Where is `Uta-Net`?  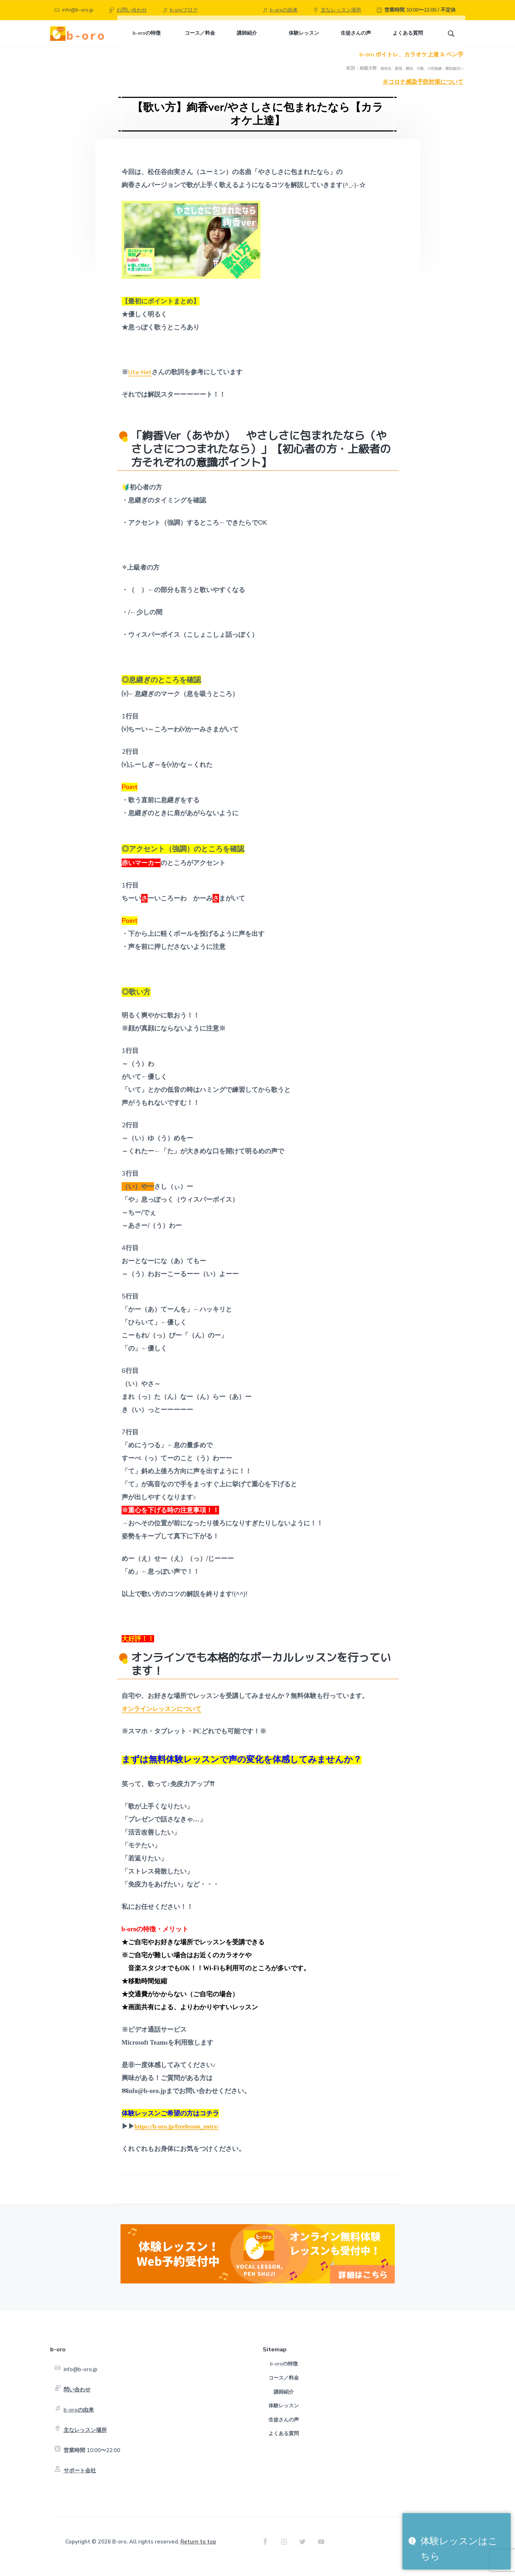 Uta-Net is located at coordinates (140, 381).